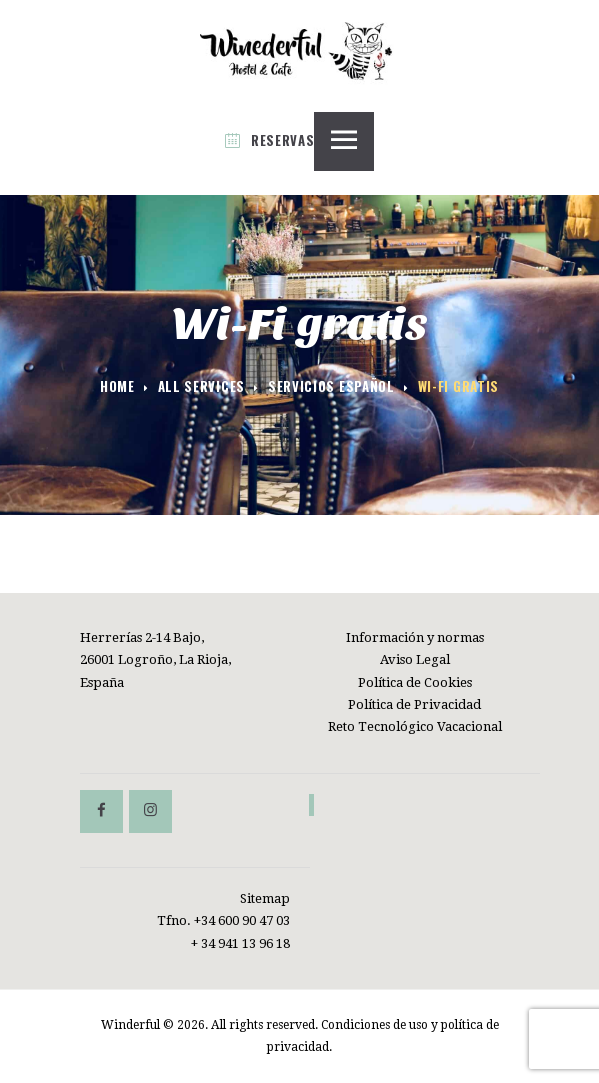  What do you see at coordinates (415, 682) in the screenshot?
I see `Política de Cookies` at bounding box center [415, 682].